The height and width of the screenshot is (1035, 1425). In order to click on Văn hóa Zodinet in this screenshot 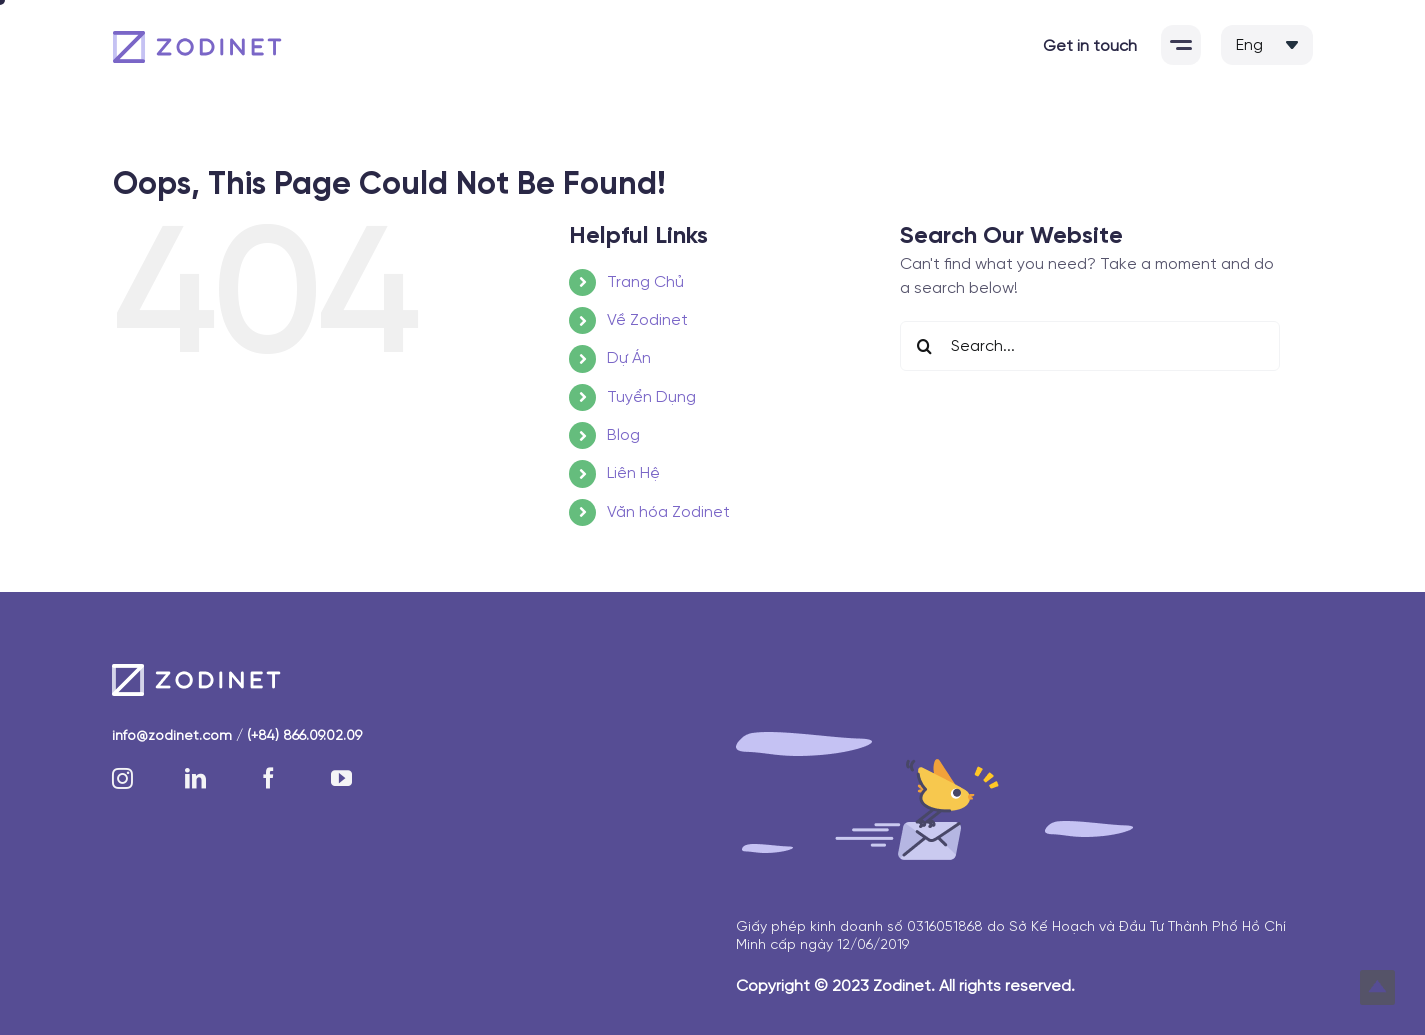, I will do `click(668, 512)`.